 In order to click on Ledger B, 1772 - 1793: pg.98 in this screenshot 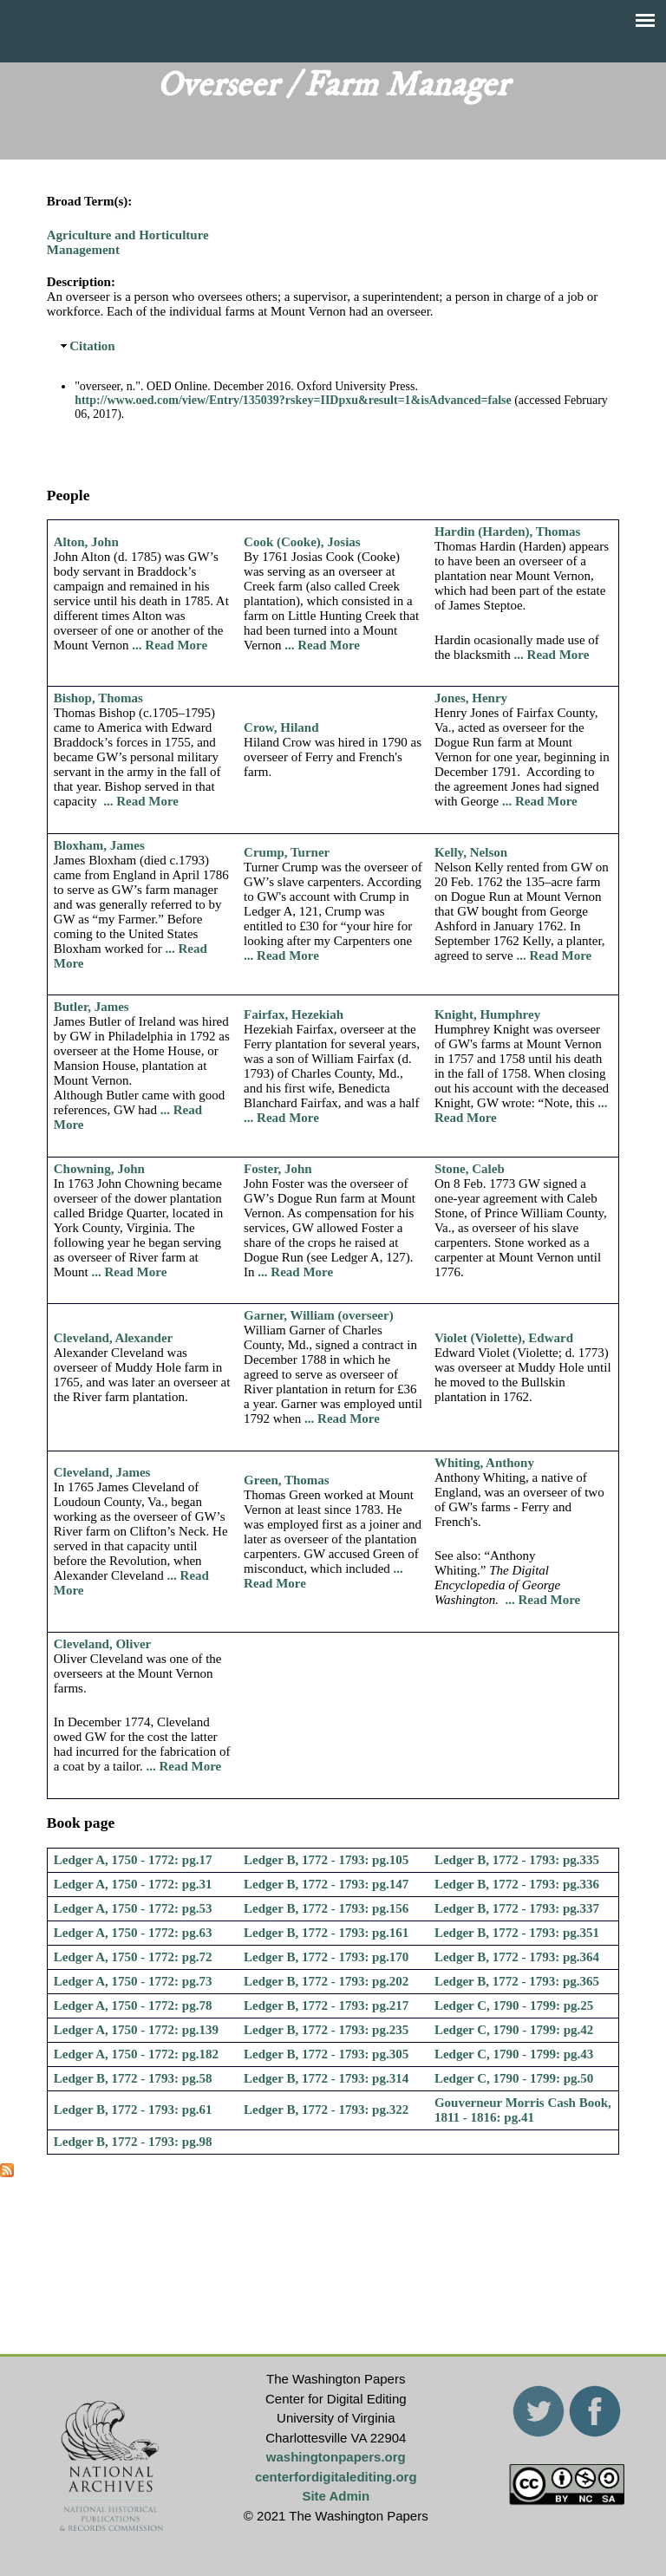, I will do `click(133, 2142)`.